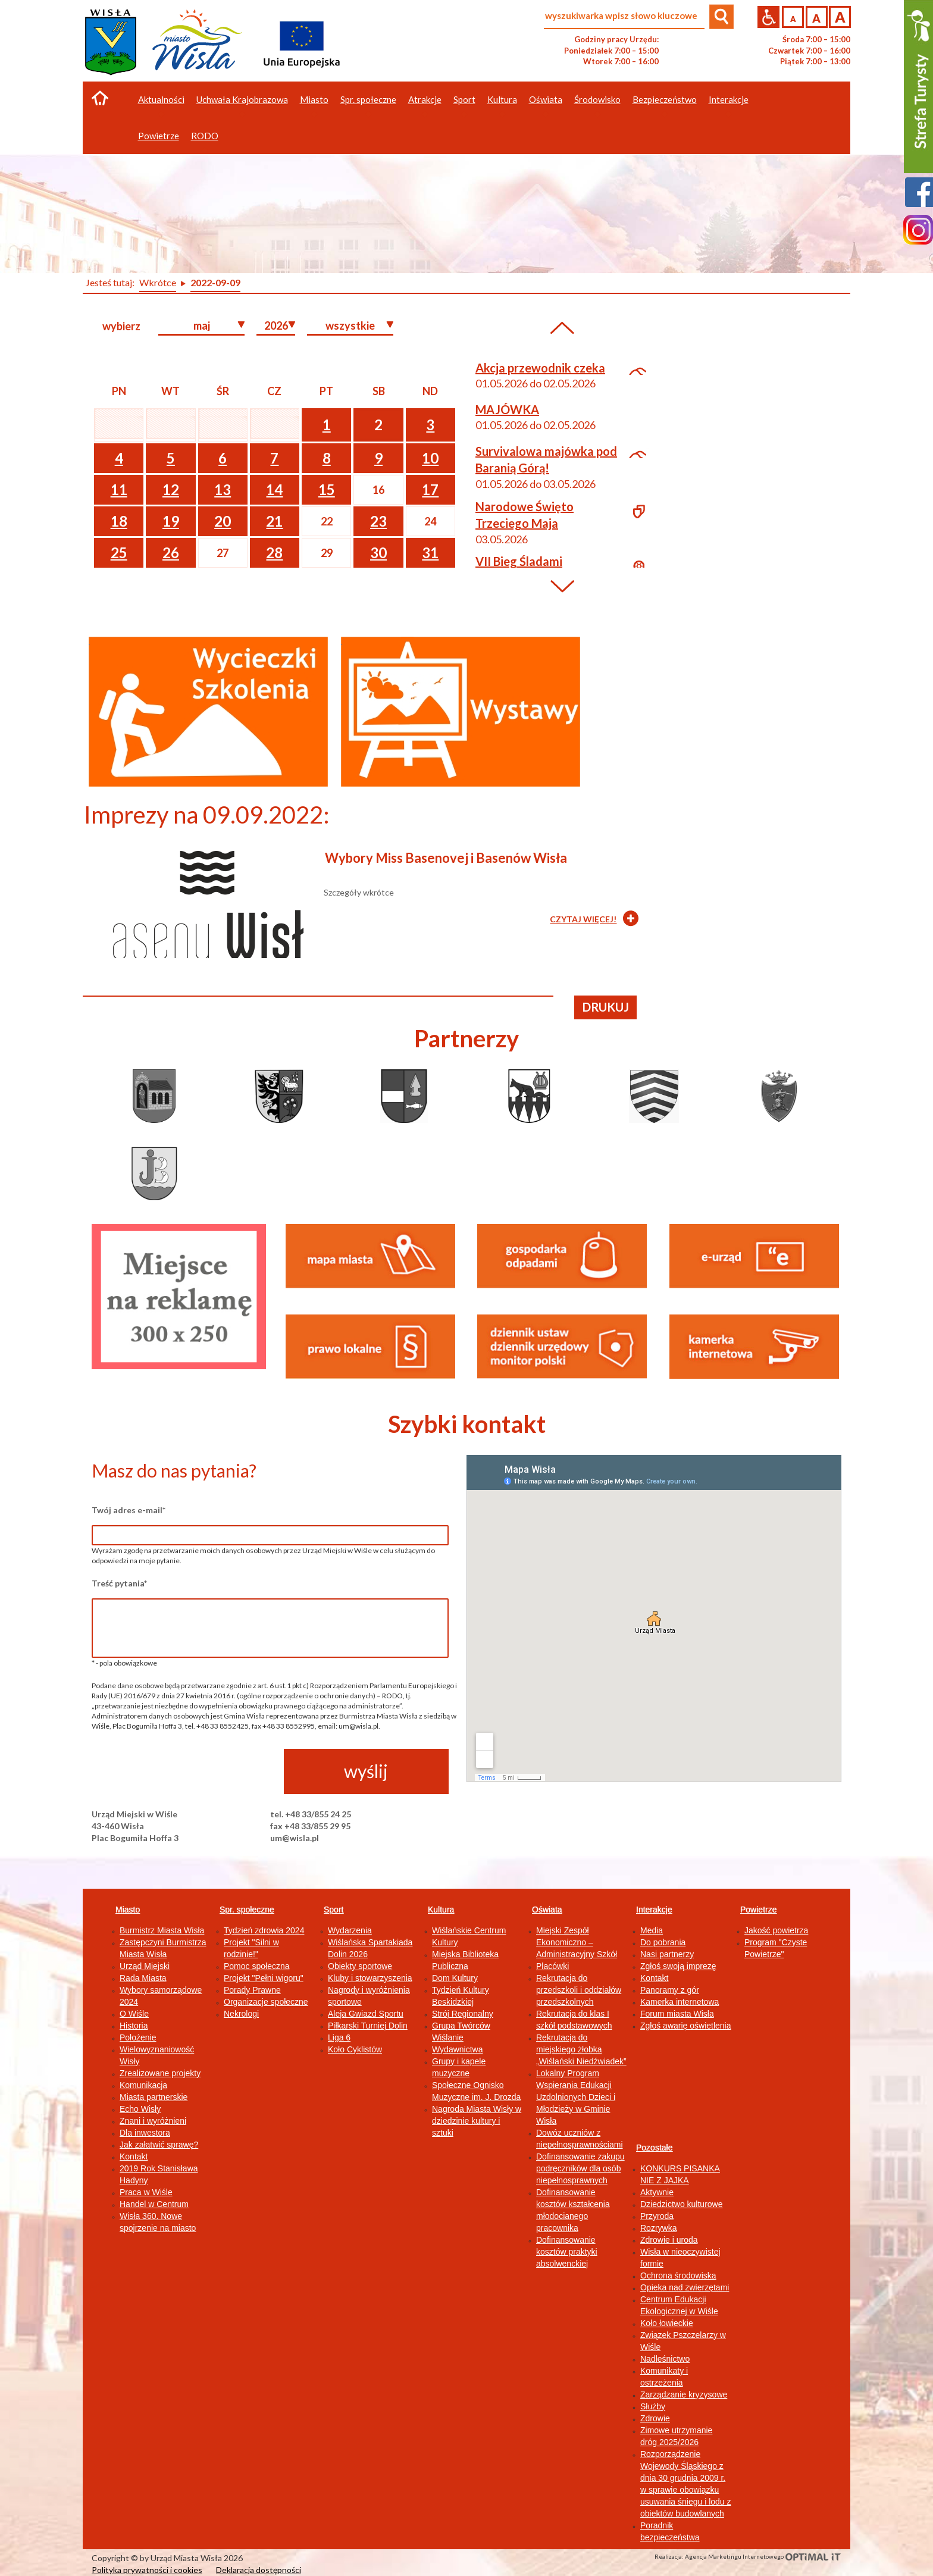  What do you see at coordinates (222, 489) in the screenshot?
I see `13` at bounding box center [222, 489].